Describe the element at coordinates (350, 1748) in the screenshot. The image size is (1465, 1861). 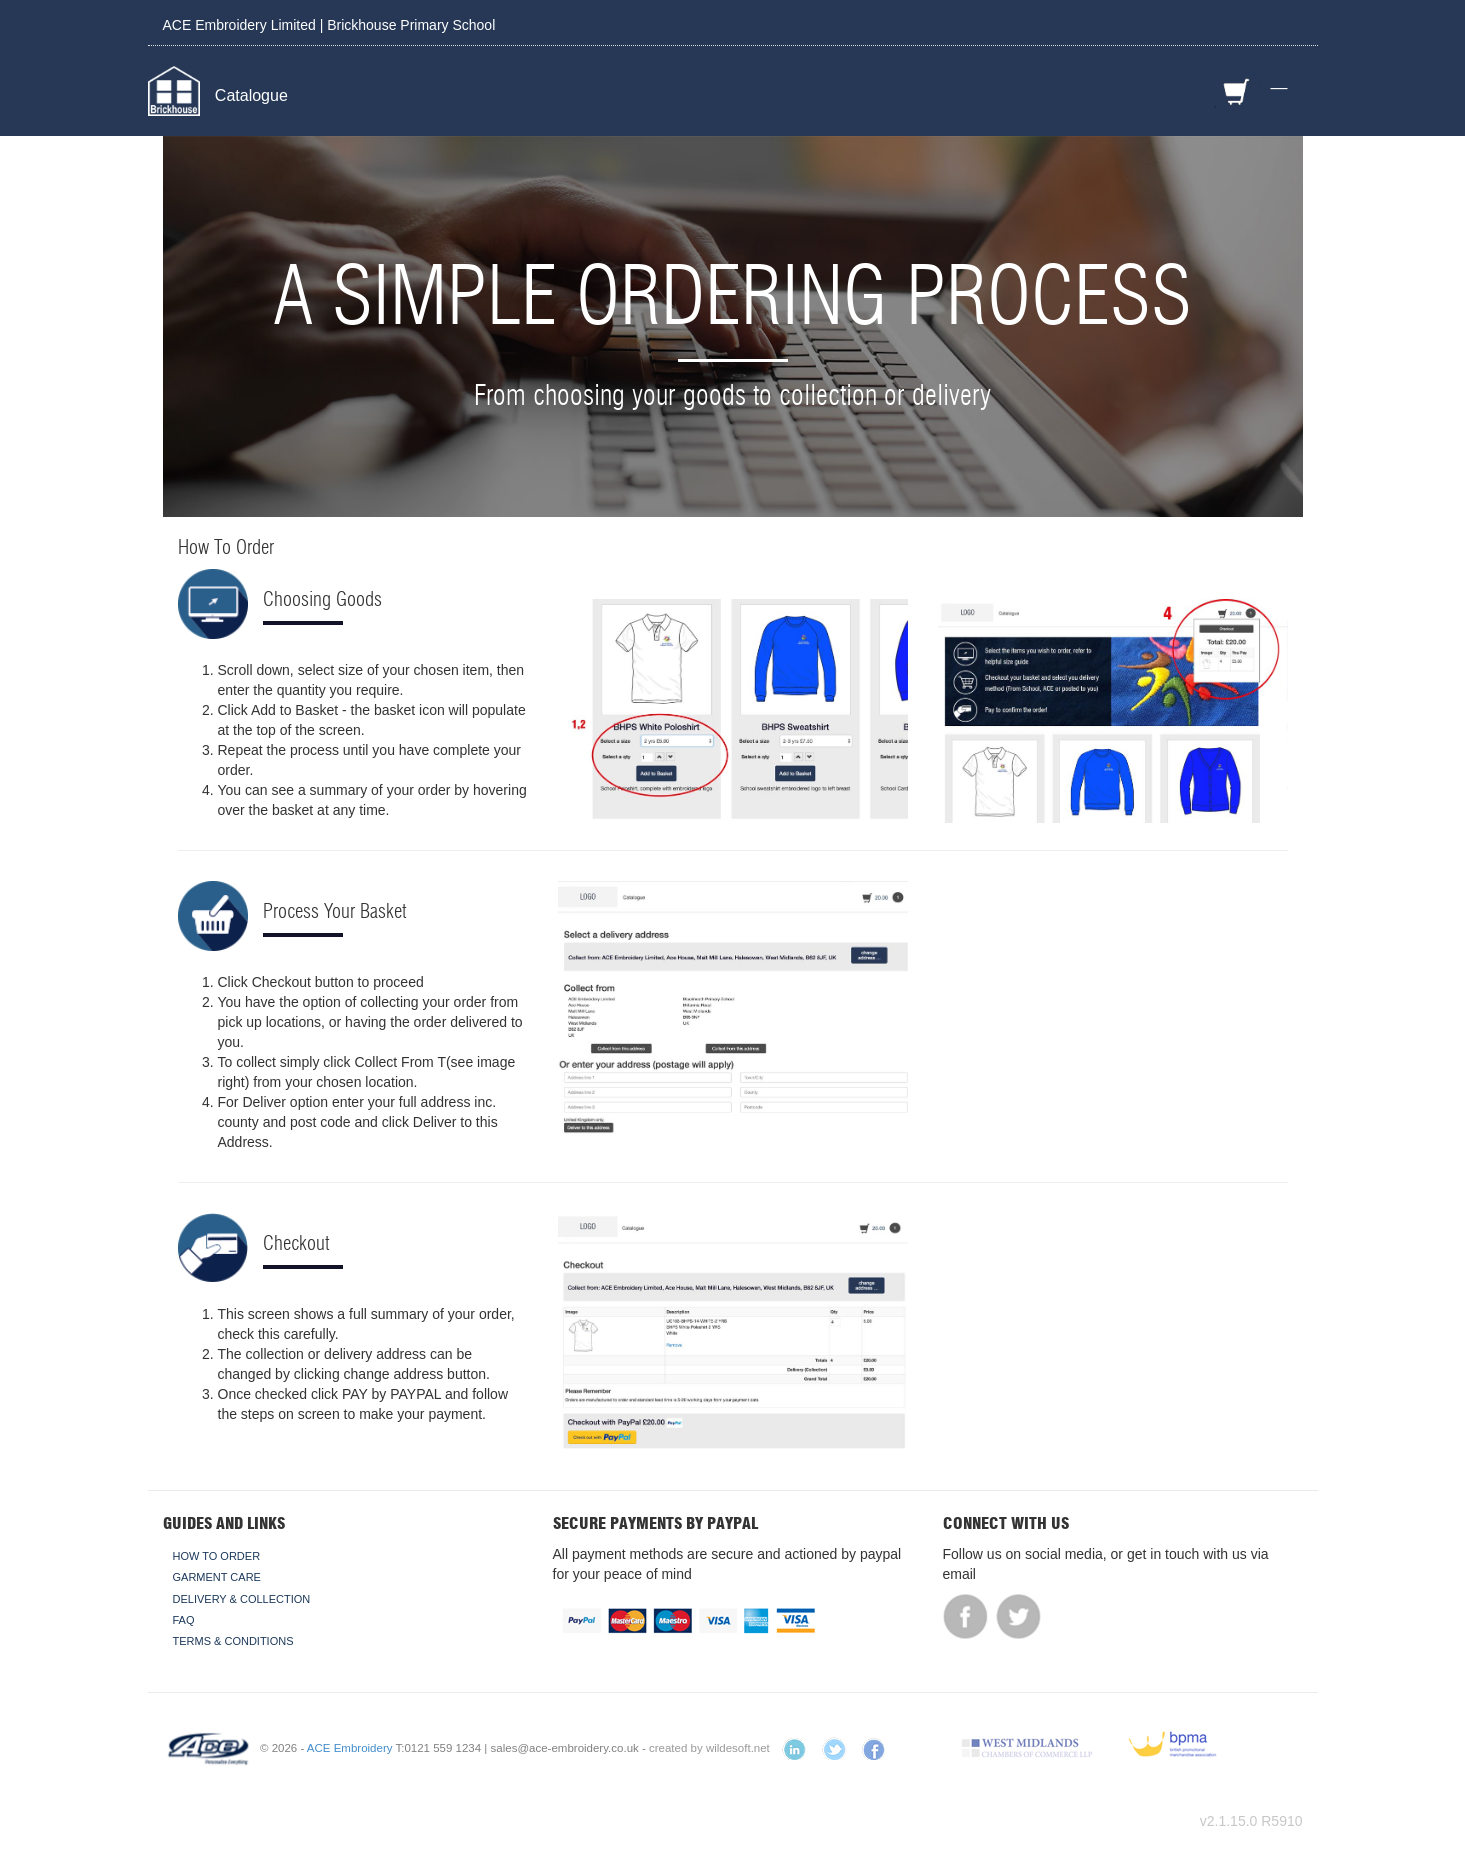
I see `ACE Embroidery` at that location.